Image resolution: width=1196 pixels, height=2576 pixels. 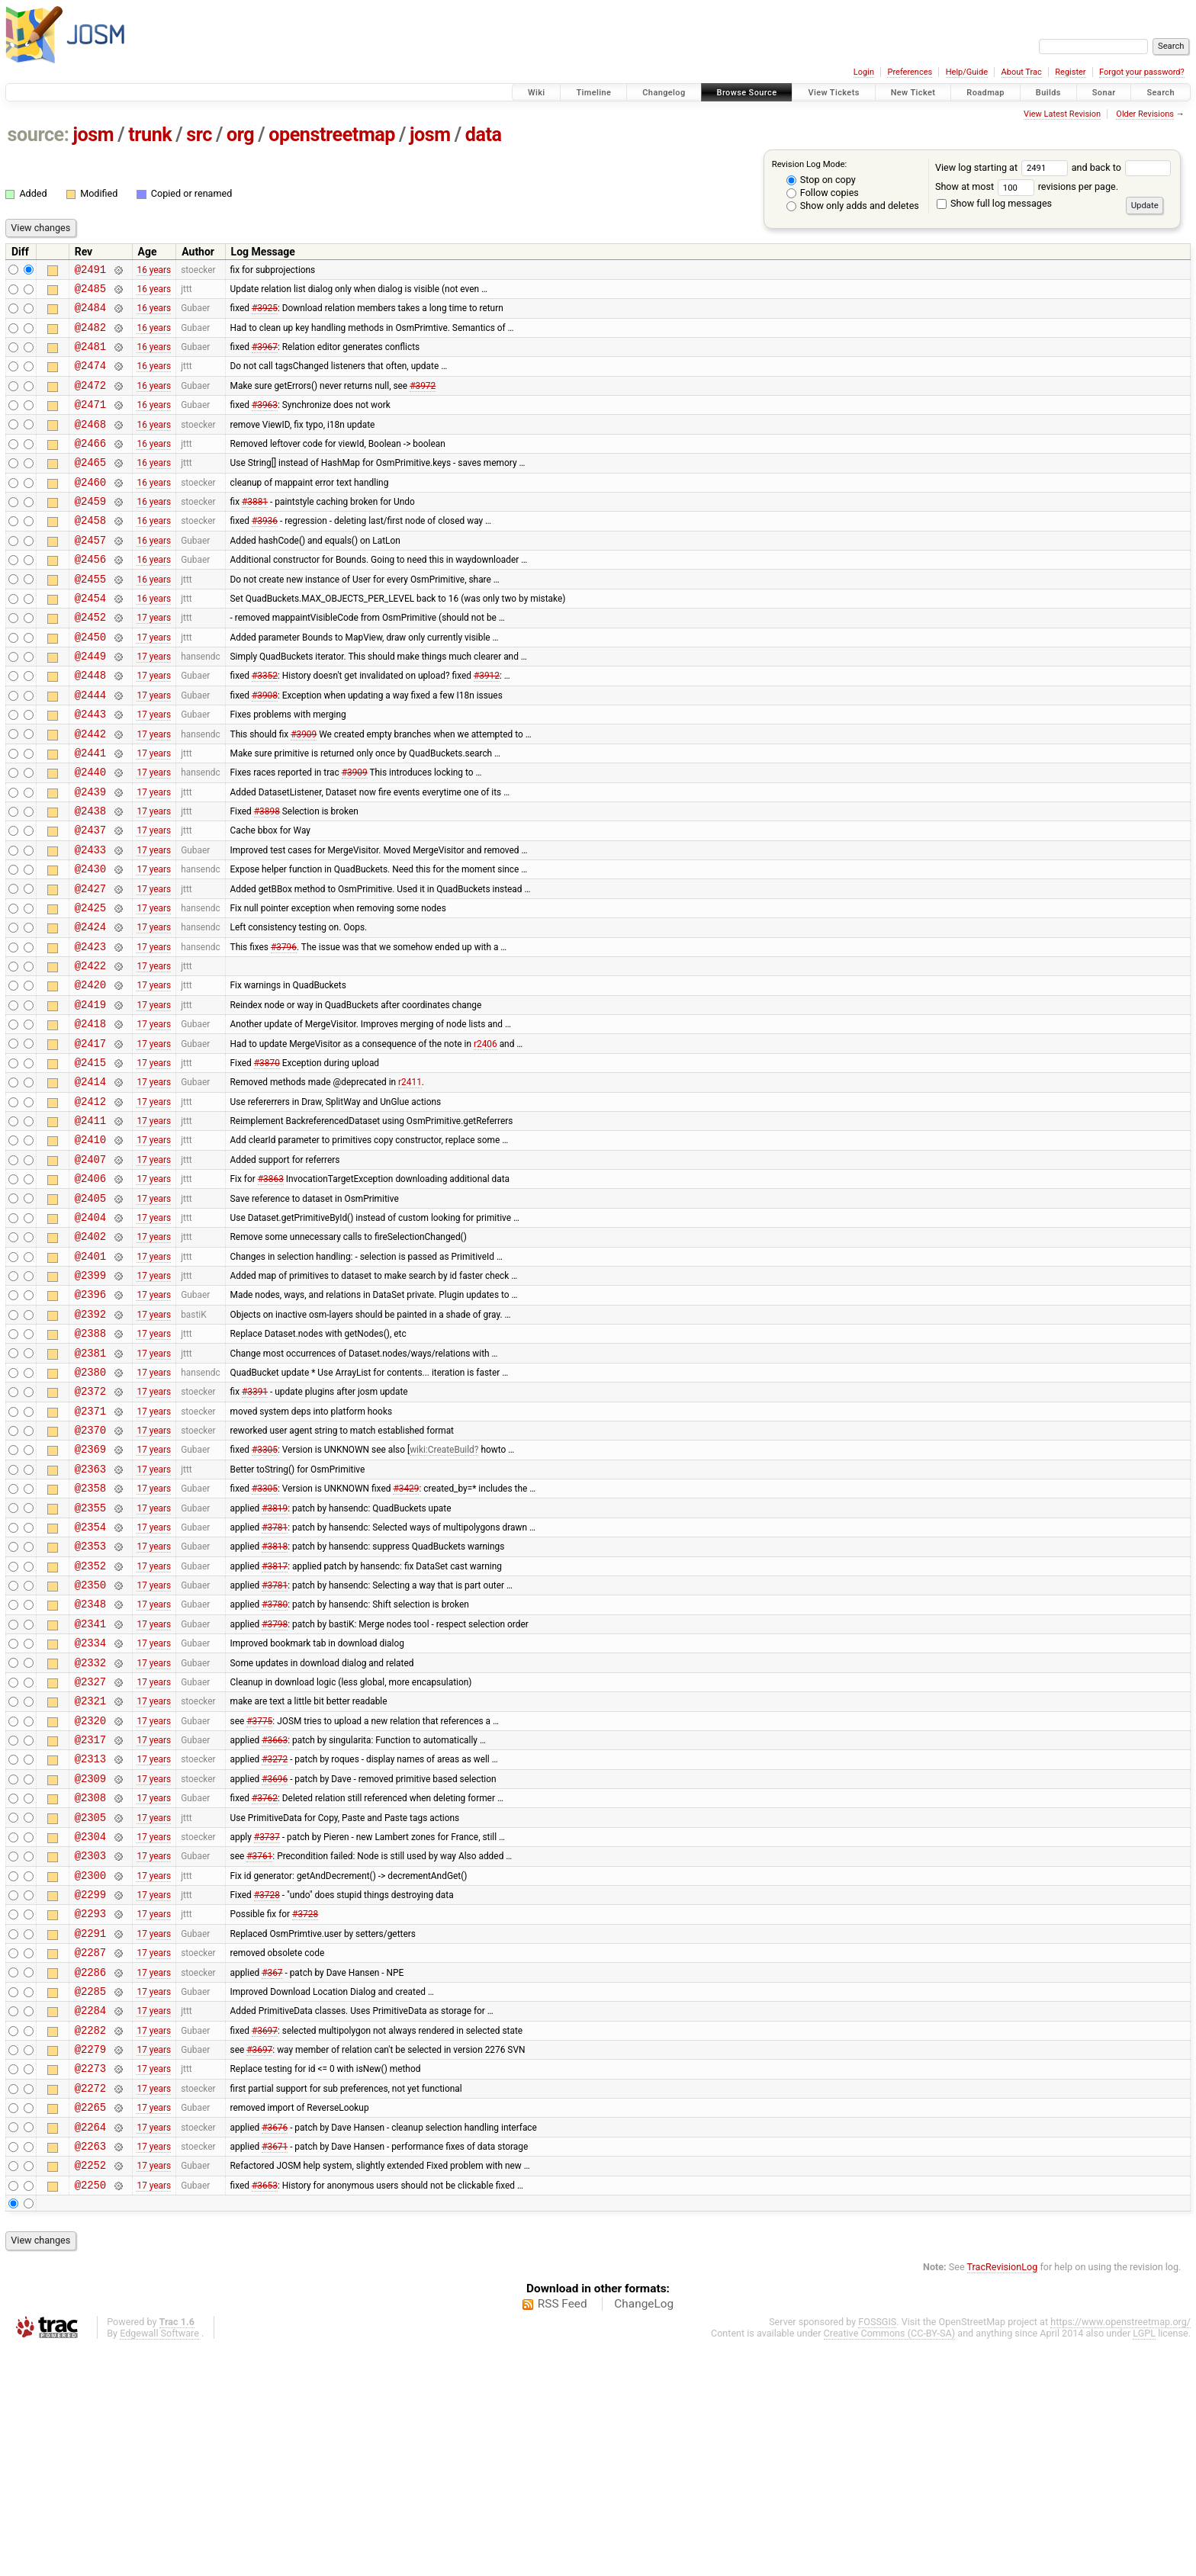 What do you see at coordinates (593, 93) in the screenshot?
I see `Timeline` at bounding box center [593, 93].